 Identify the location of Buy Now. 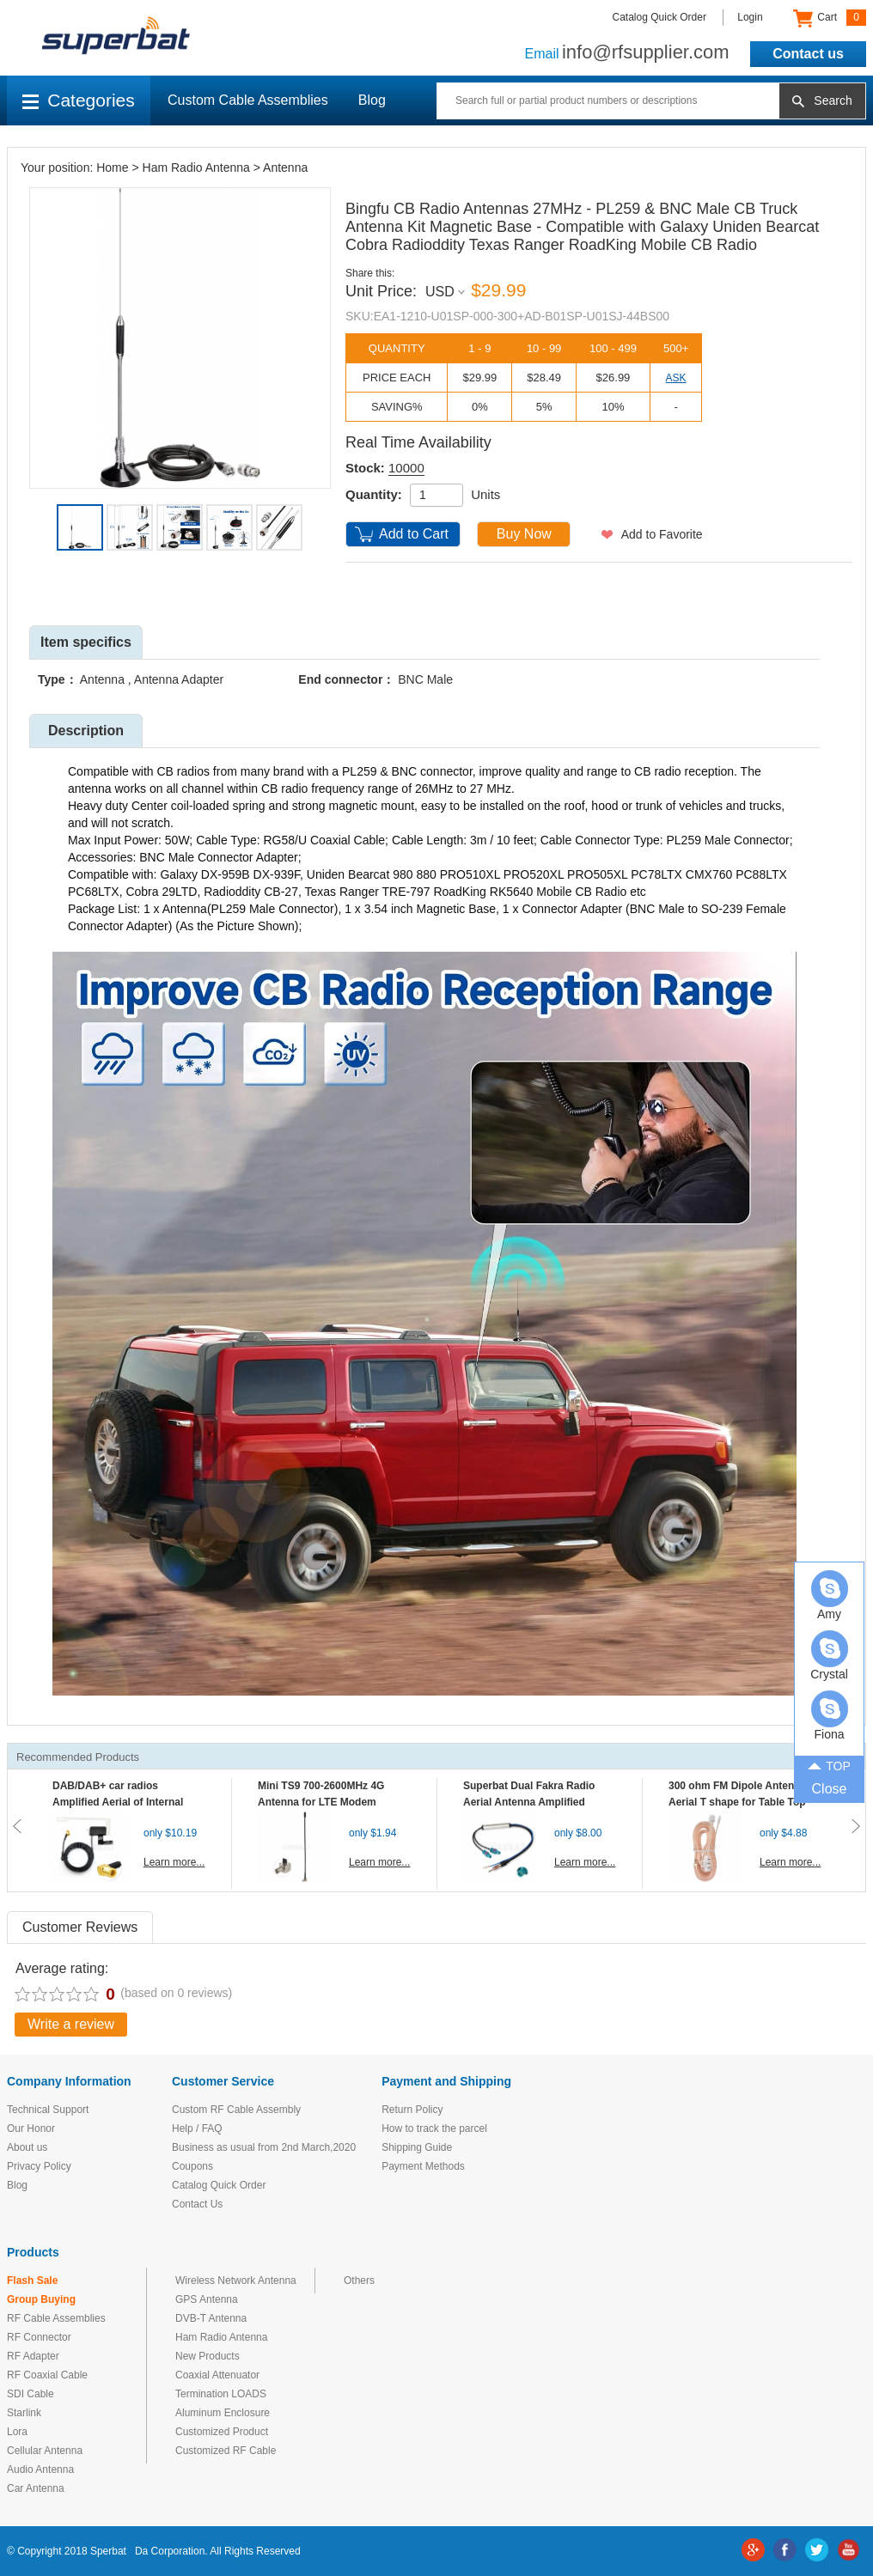
(524, 534).